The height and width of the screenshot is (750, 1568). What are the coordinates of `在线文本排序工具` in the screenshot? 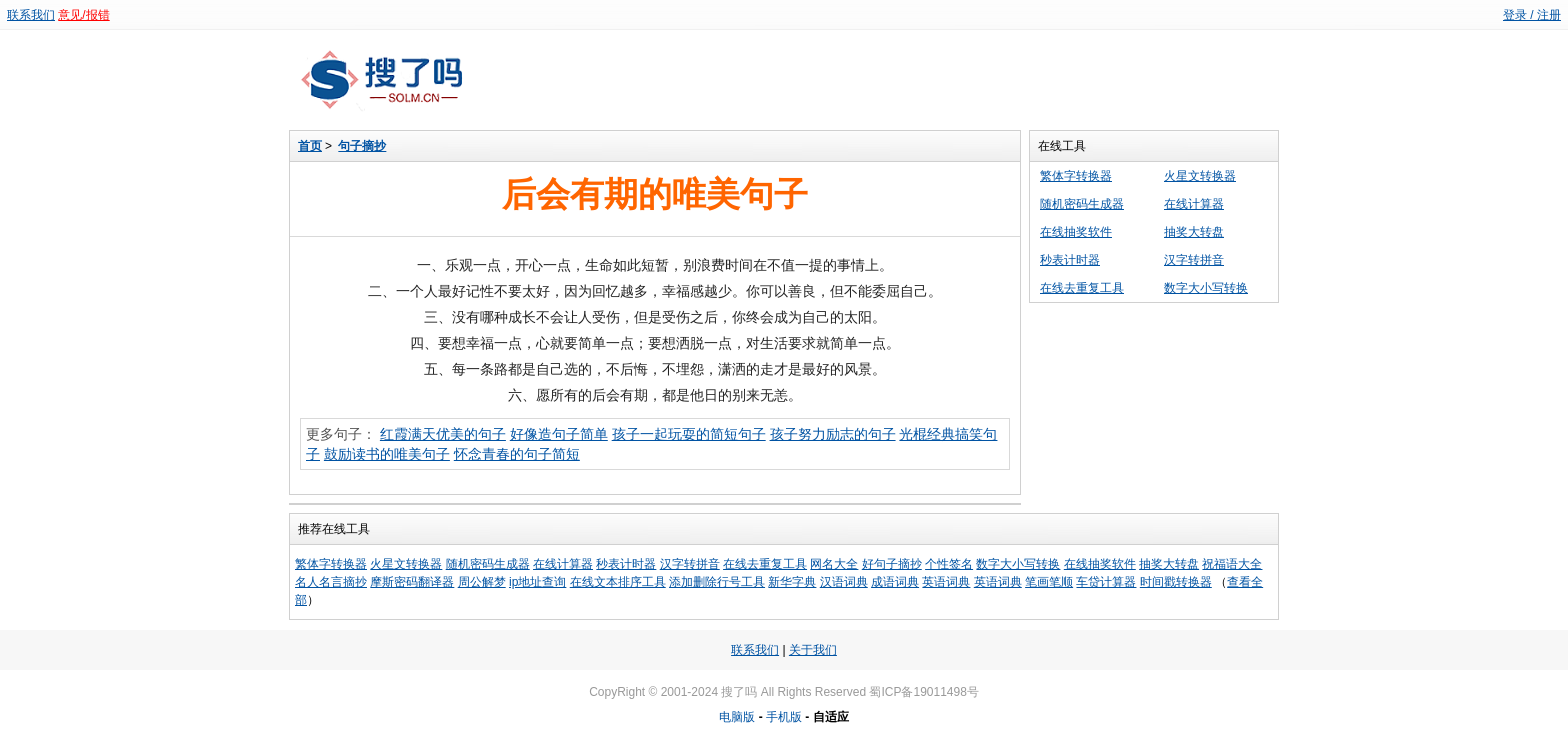 It's located at (618, 582).